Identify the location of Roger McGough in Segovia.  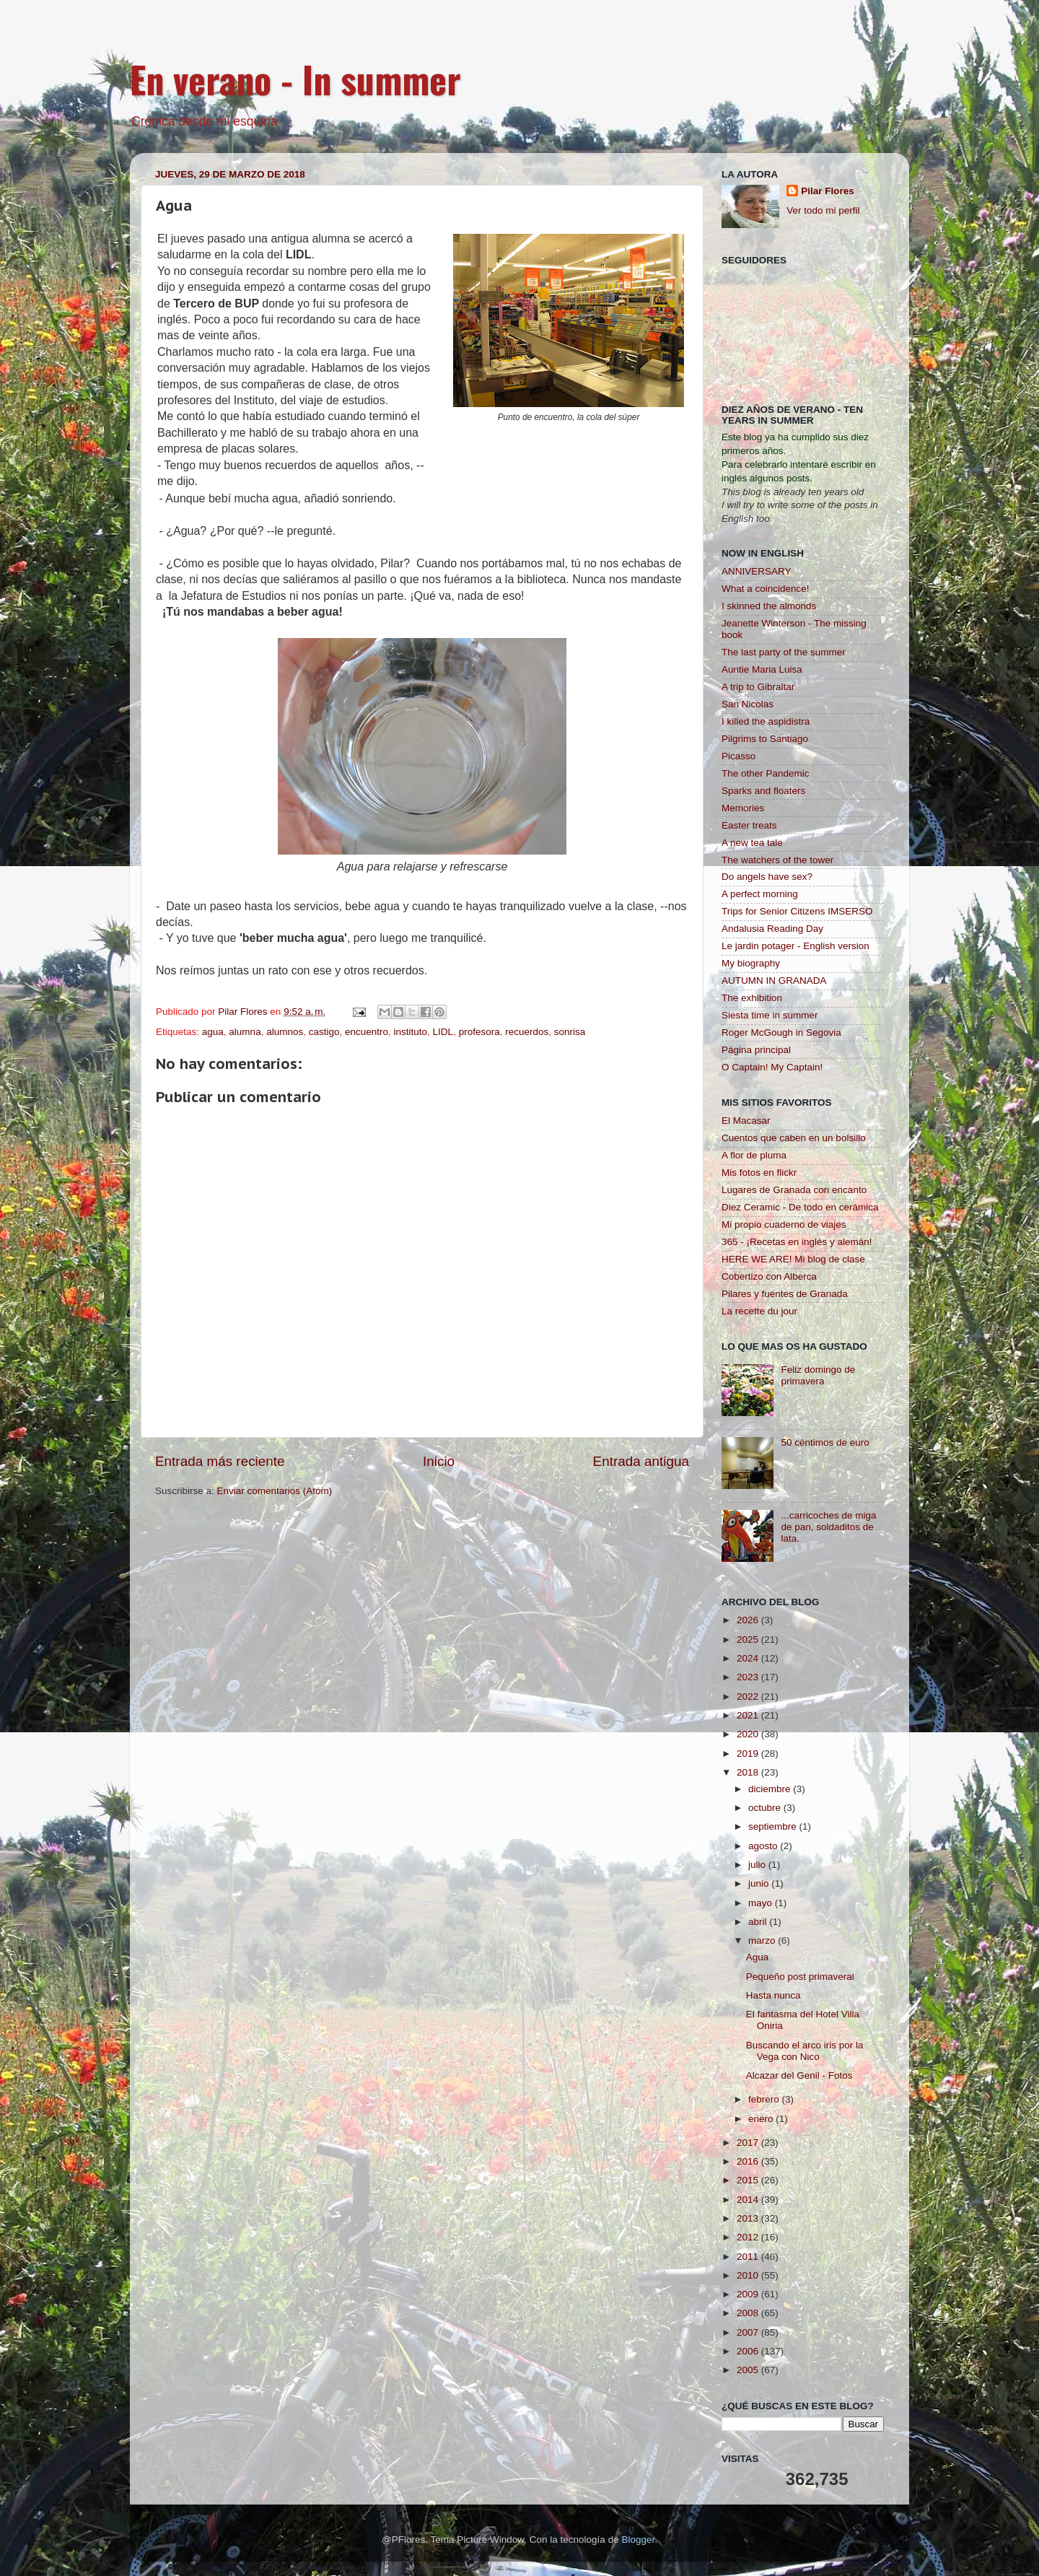
(781, 1032).